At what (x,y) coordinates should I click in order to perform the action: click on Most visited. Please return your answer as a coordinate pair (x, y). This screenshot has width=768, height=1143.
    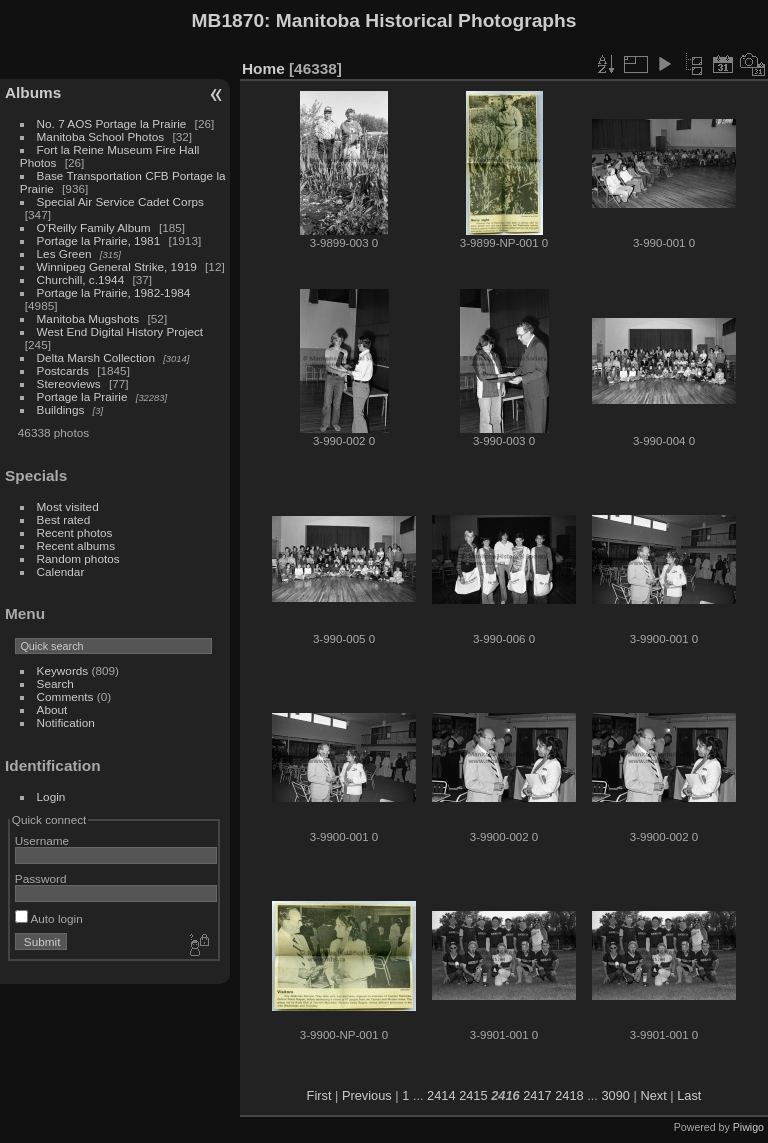
    Looking at the image, I should click on (68, 506).